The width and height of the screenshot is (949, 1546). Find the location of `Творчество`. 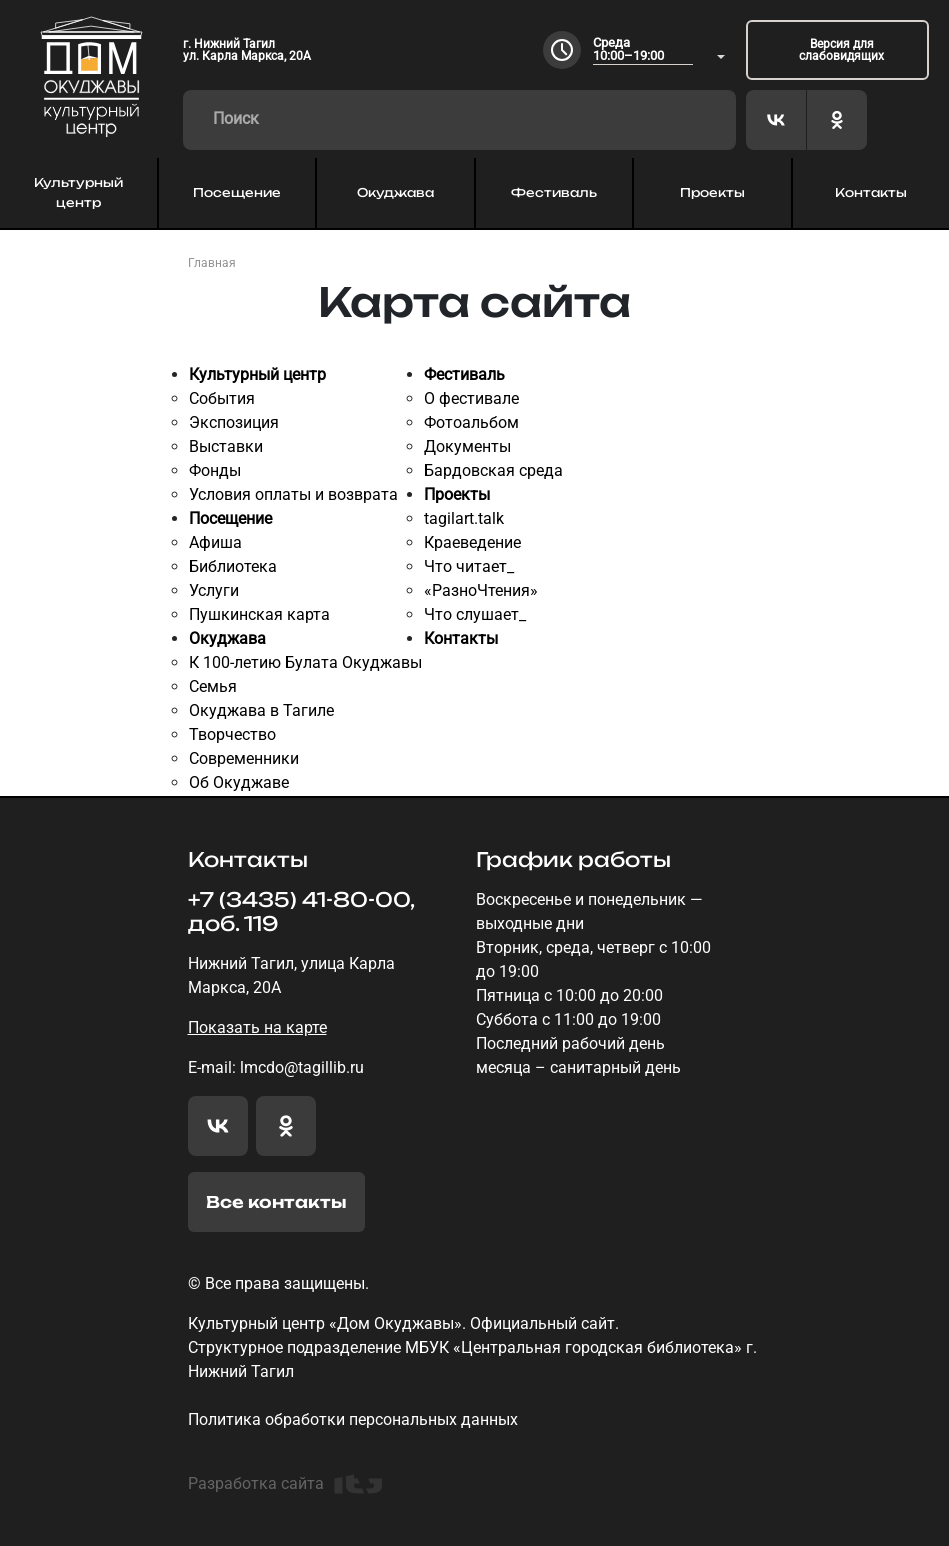

Творчество is located at coordinates (232, 734).